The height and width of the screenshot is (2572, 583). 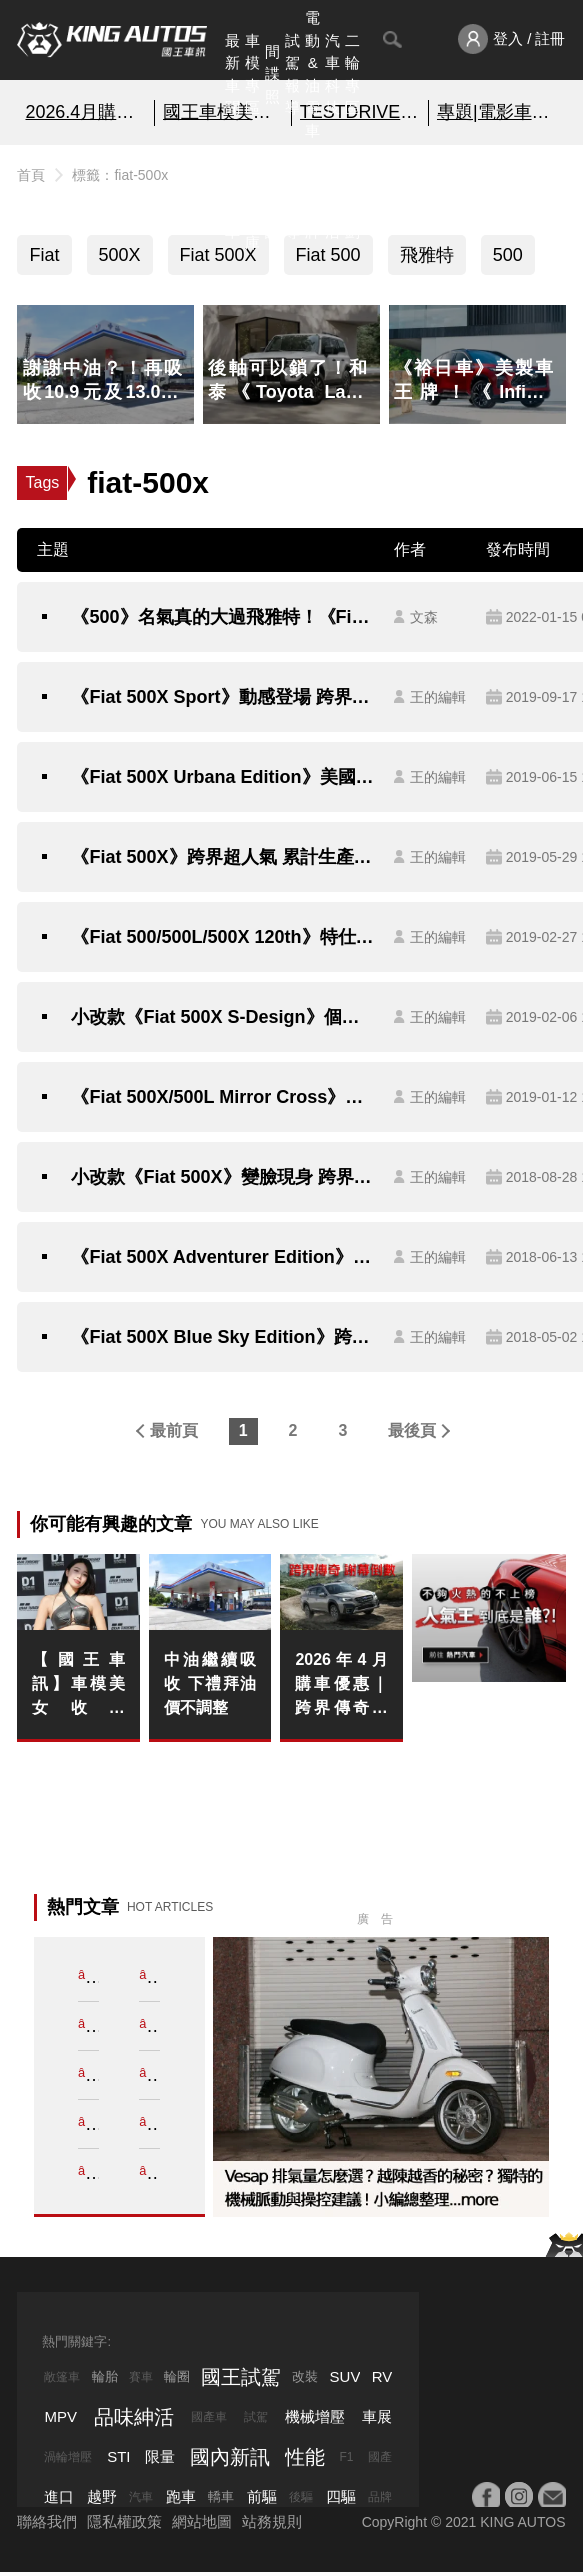 What do you see at coordinates (177, 2376) in the screenshot?
I see `輪圈` at bounding box center [177, 2376].